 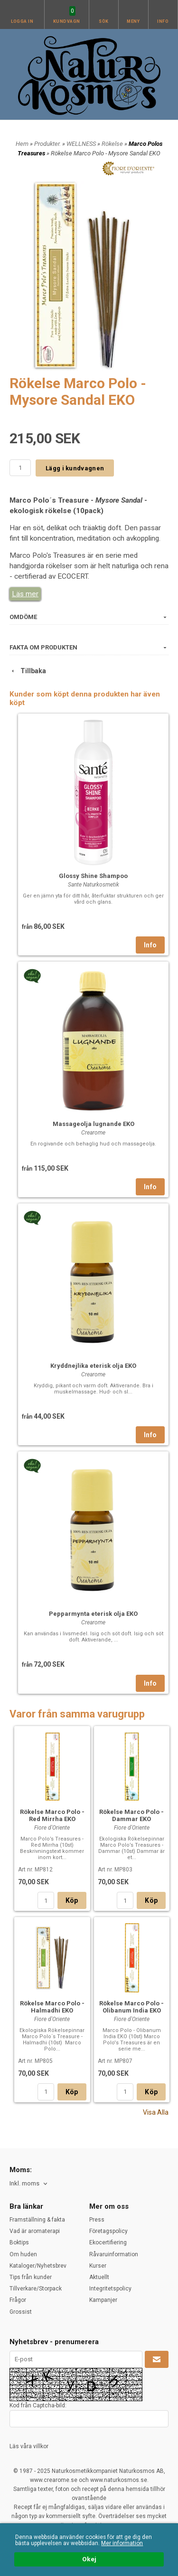 What do you see at coordinates (108, 2242) in the screenshot?
I see `Ekocertifiering` at bounding box center [108, 2242].